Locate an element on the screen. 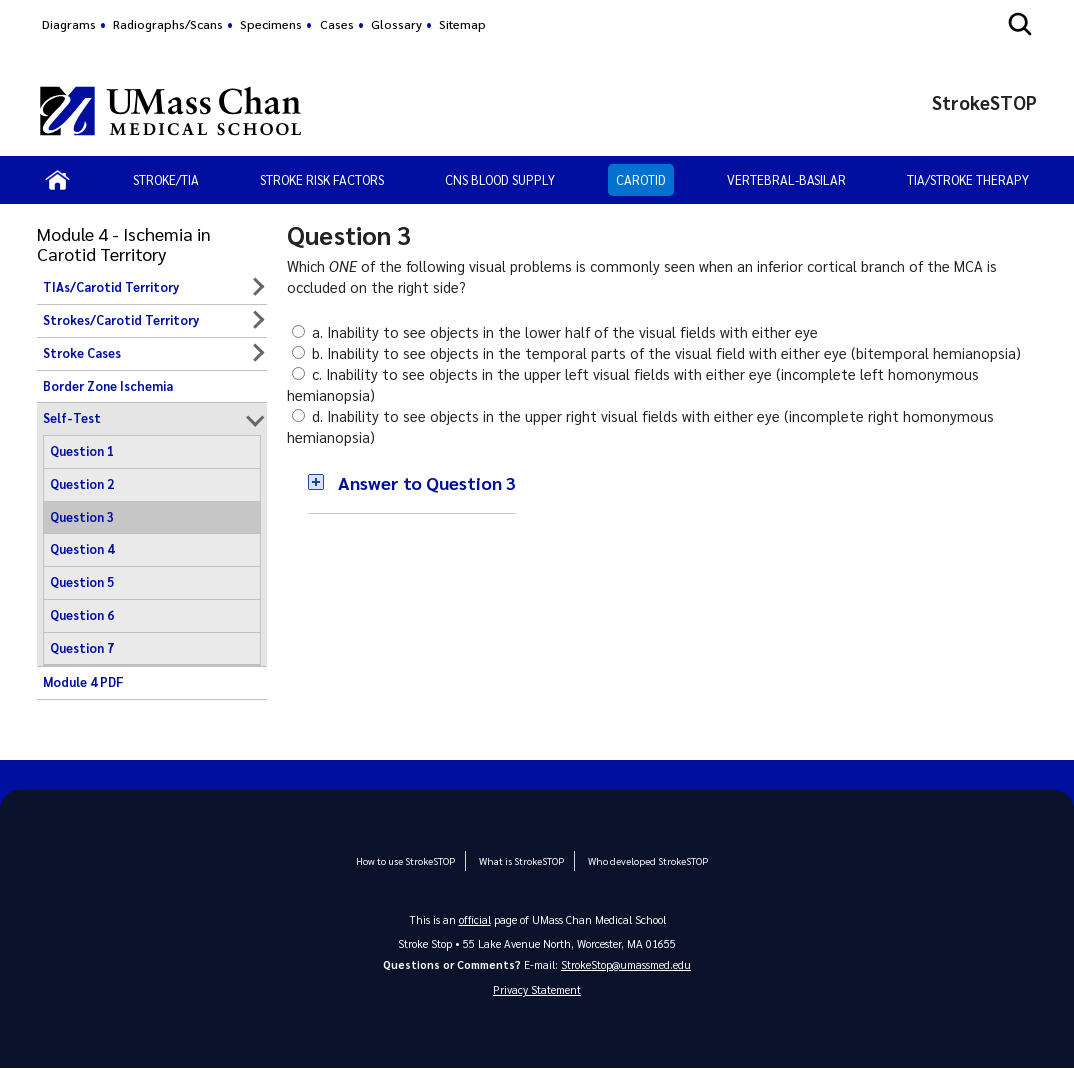  Self-Test is located at coordinates (72, 418).